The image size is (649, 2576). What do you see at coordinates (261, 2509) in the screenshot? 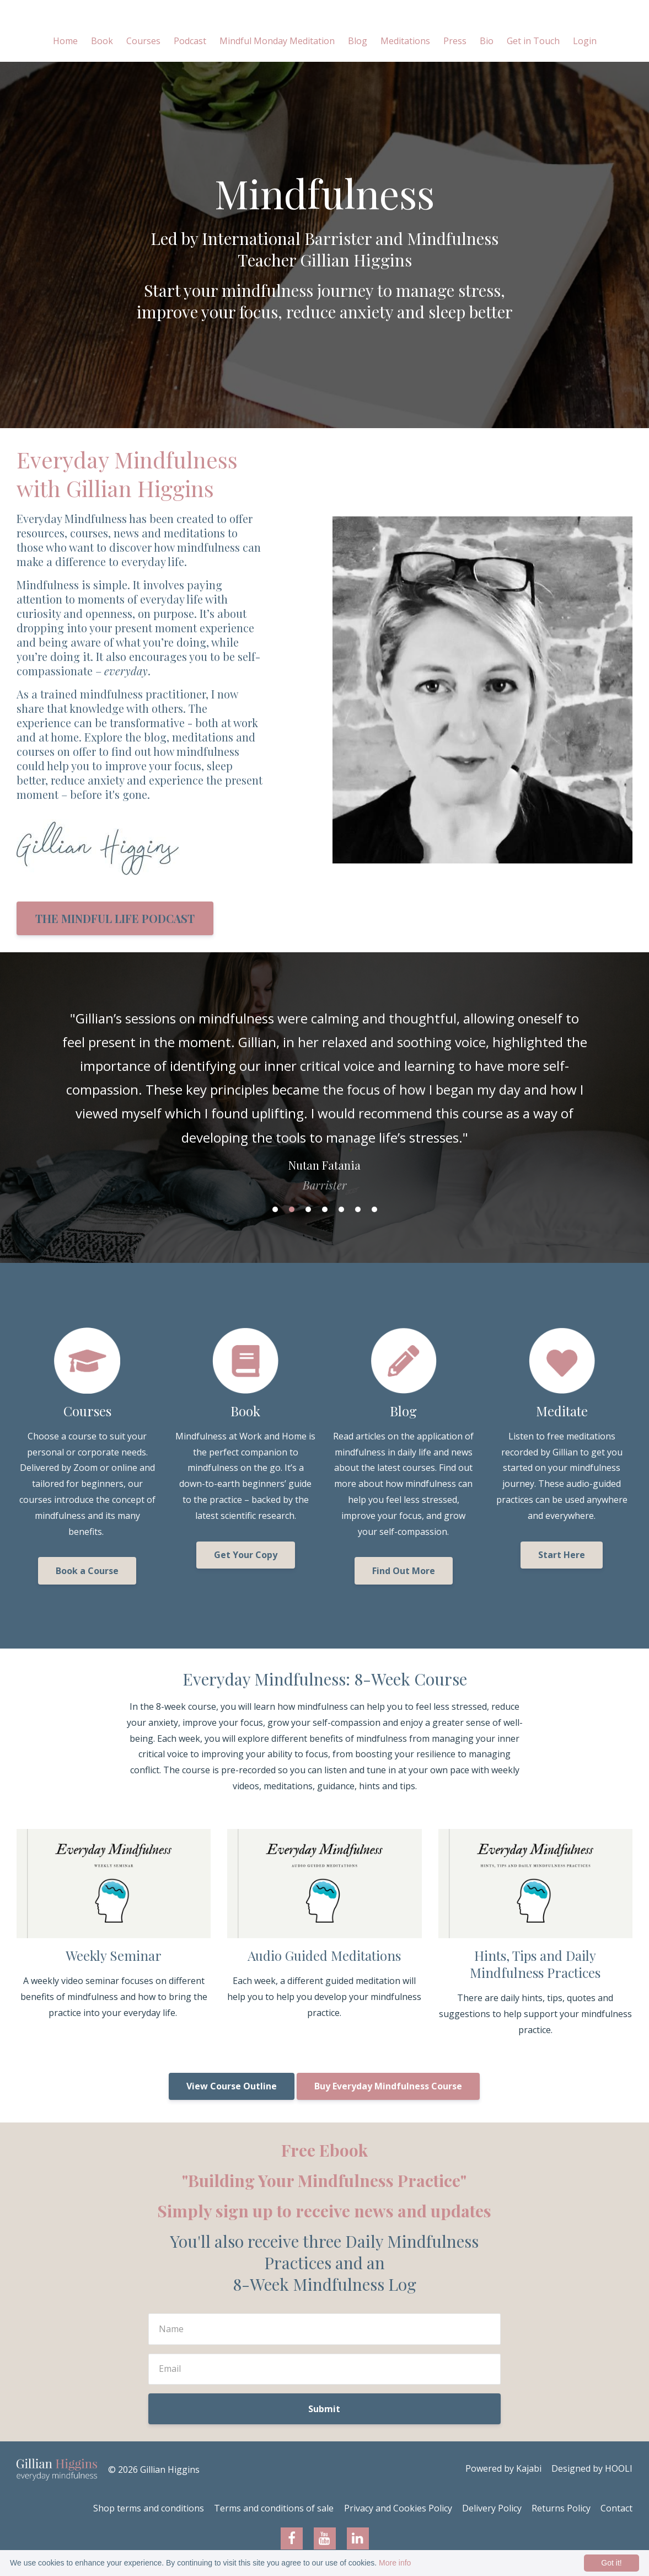
I see `Terms and conditions of sale` at bounding box center [261, 2509].